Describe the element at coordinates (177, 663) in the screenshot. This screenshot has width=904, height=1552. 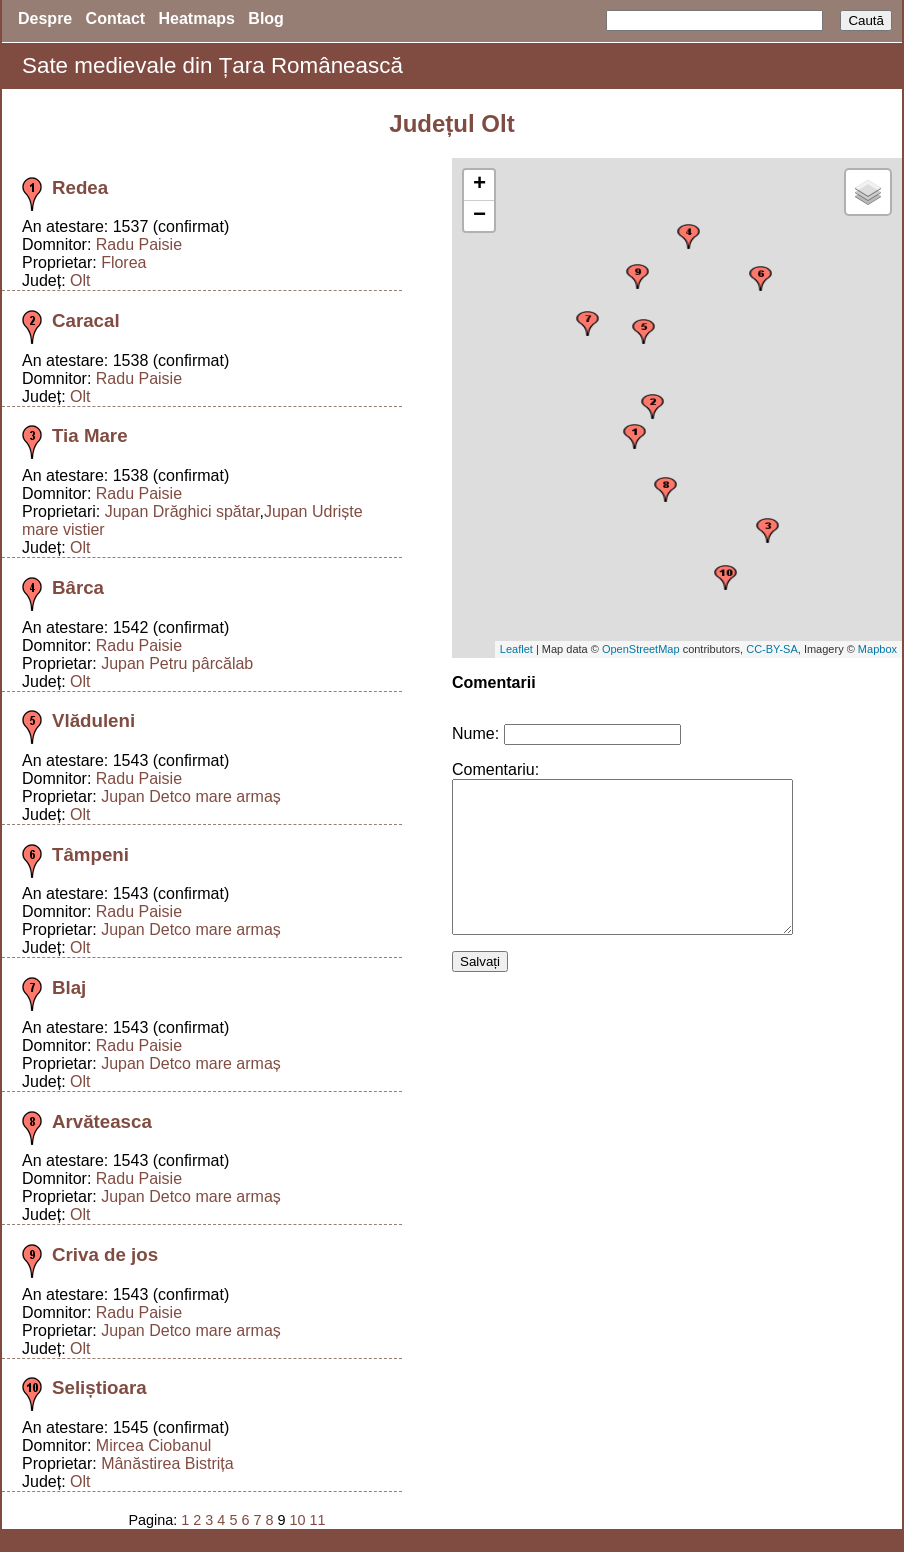
I see `Jupan Petru pârcălab` at that location.